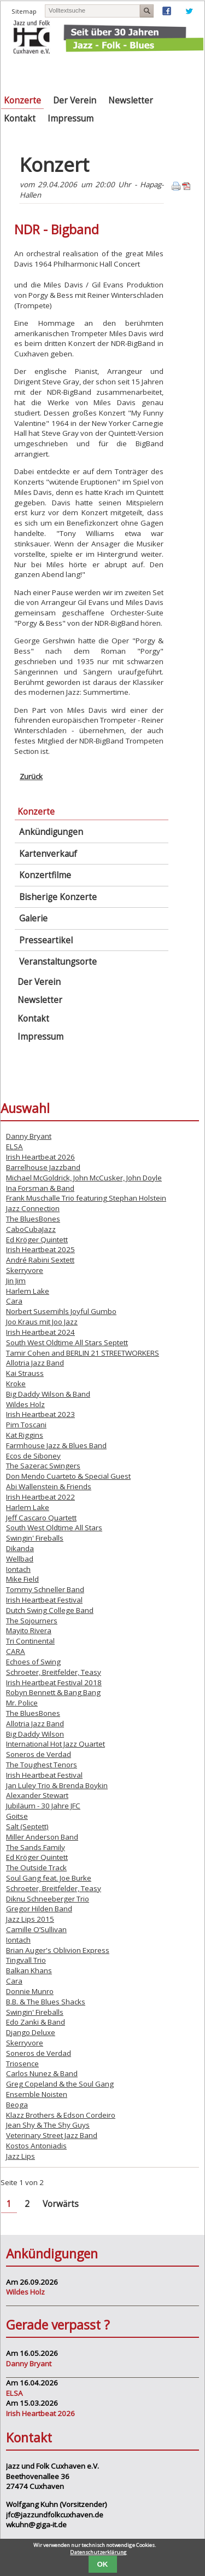 The height and width of the screenshot is (2576, 205). Describe the element at coordinates (49, 1610) in the screenshot. I see `Dutch Swing College Band` at that location.